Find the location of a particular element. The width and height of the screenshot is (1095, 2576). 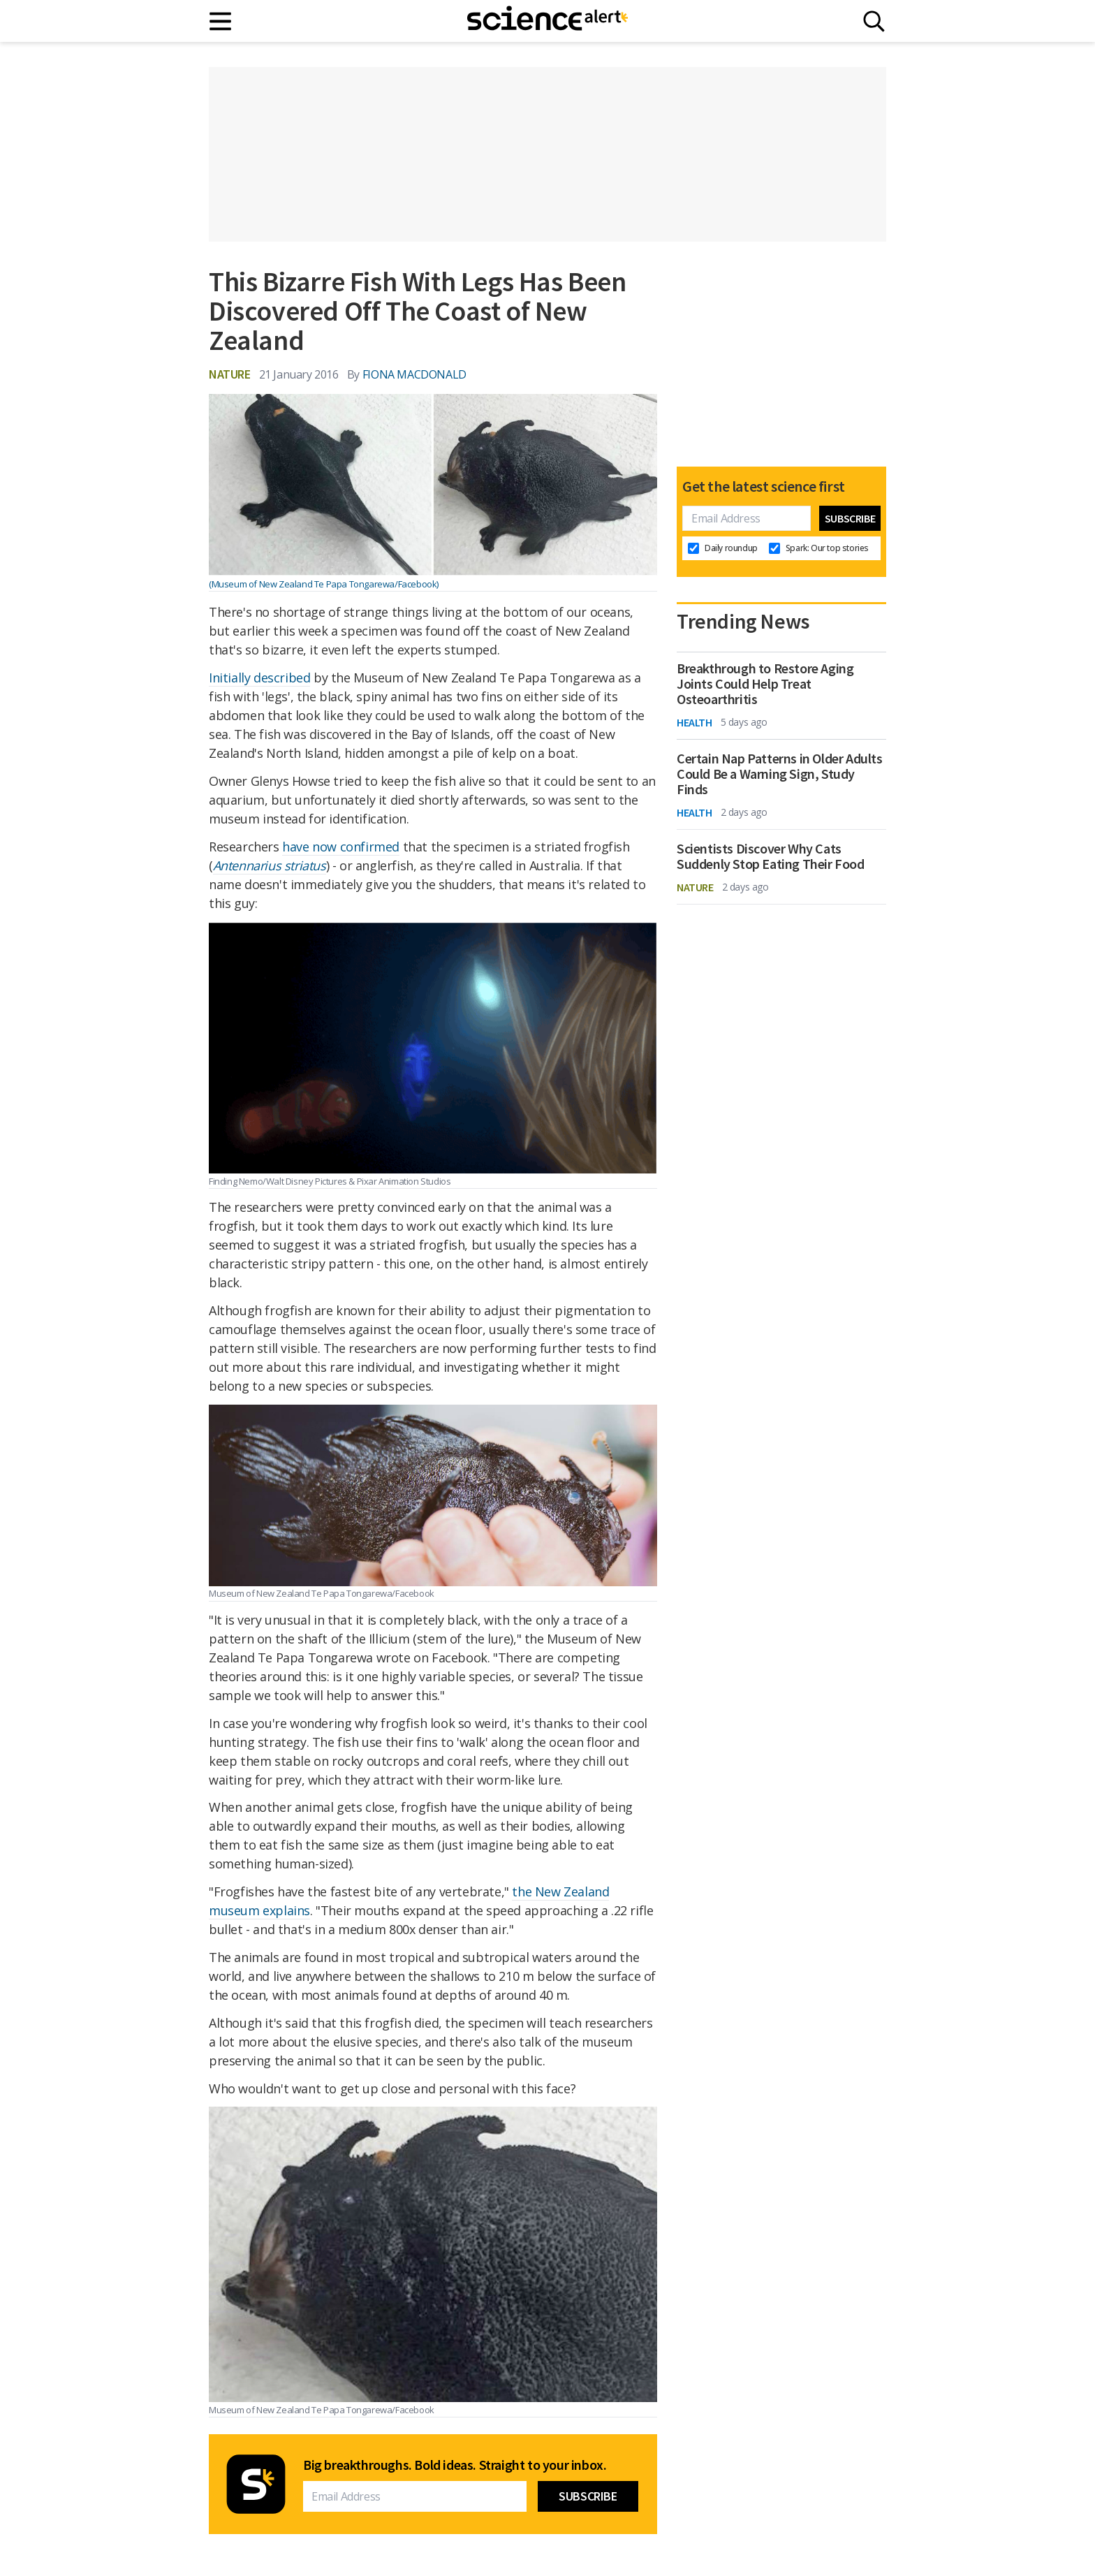

Health is located at coordinates (694, 722).